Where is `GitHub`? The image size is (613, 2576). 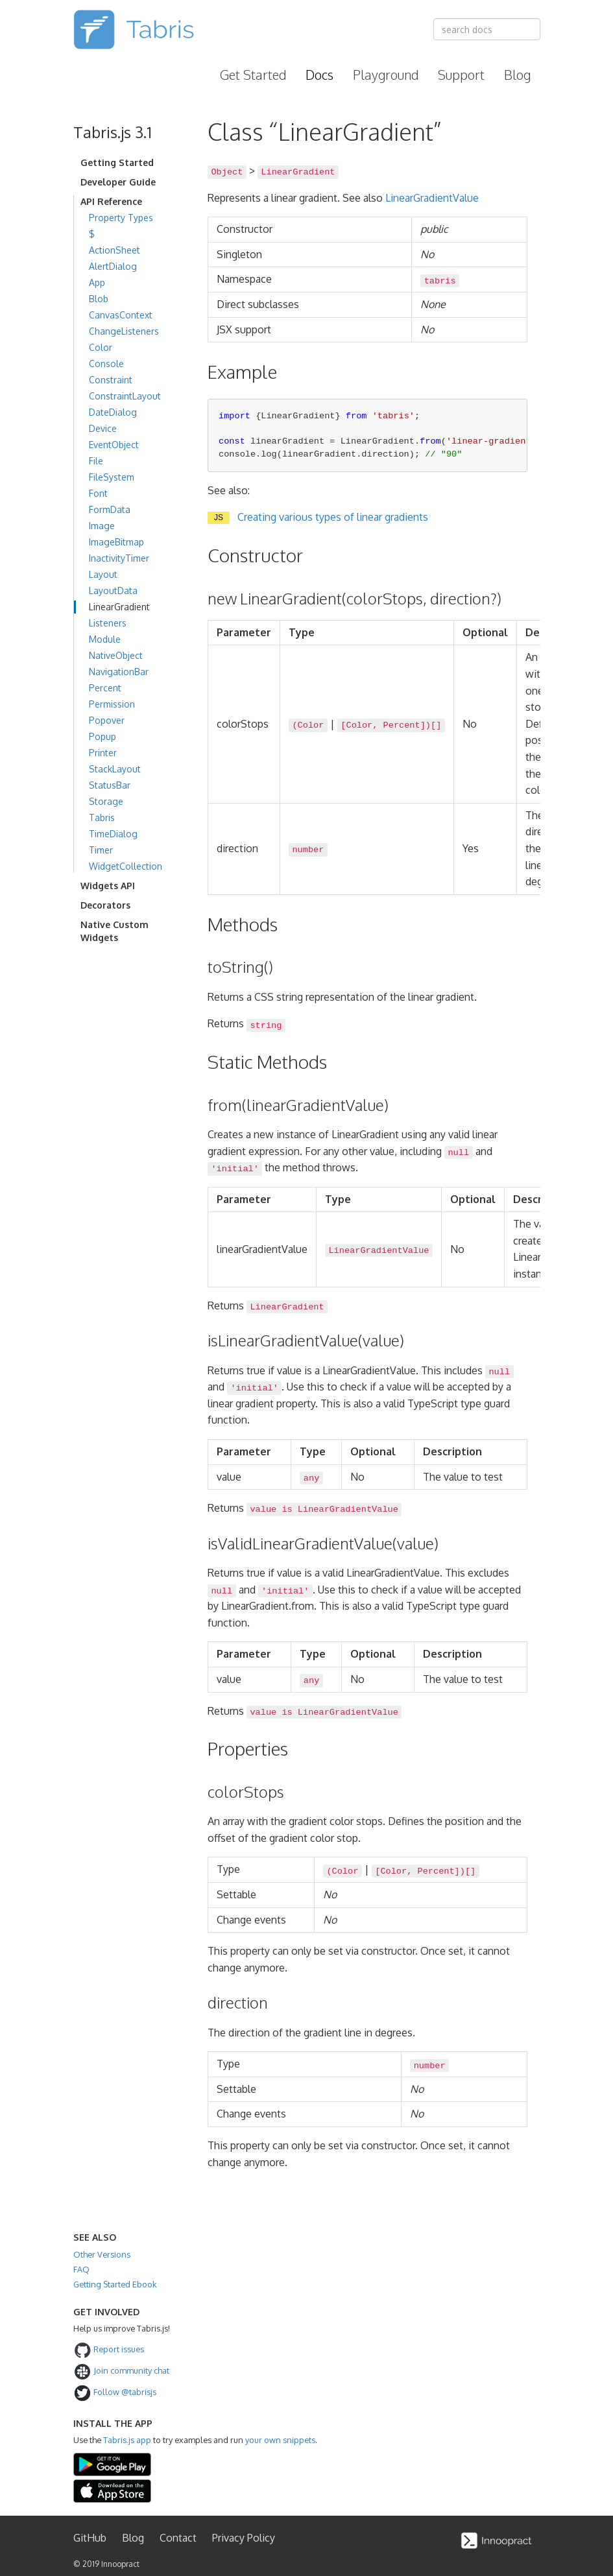
GitHub is located at coordinates (89, 2537).